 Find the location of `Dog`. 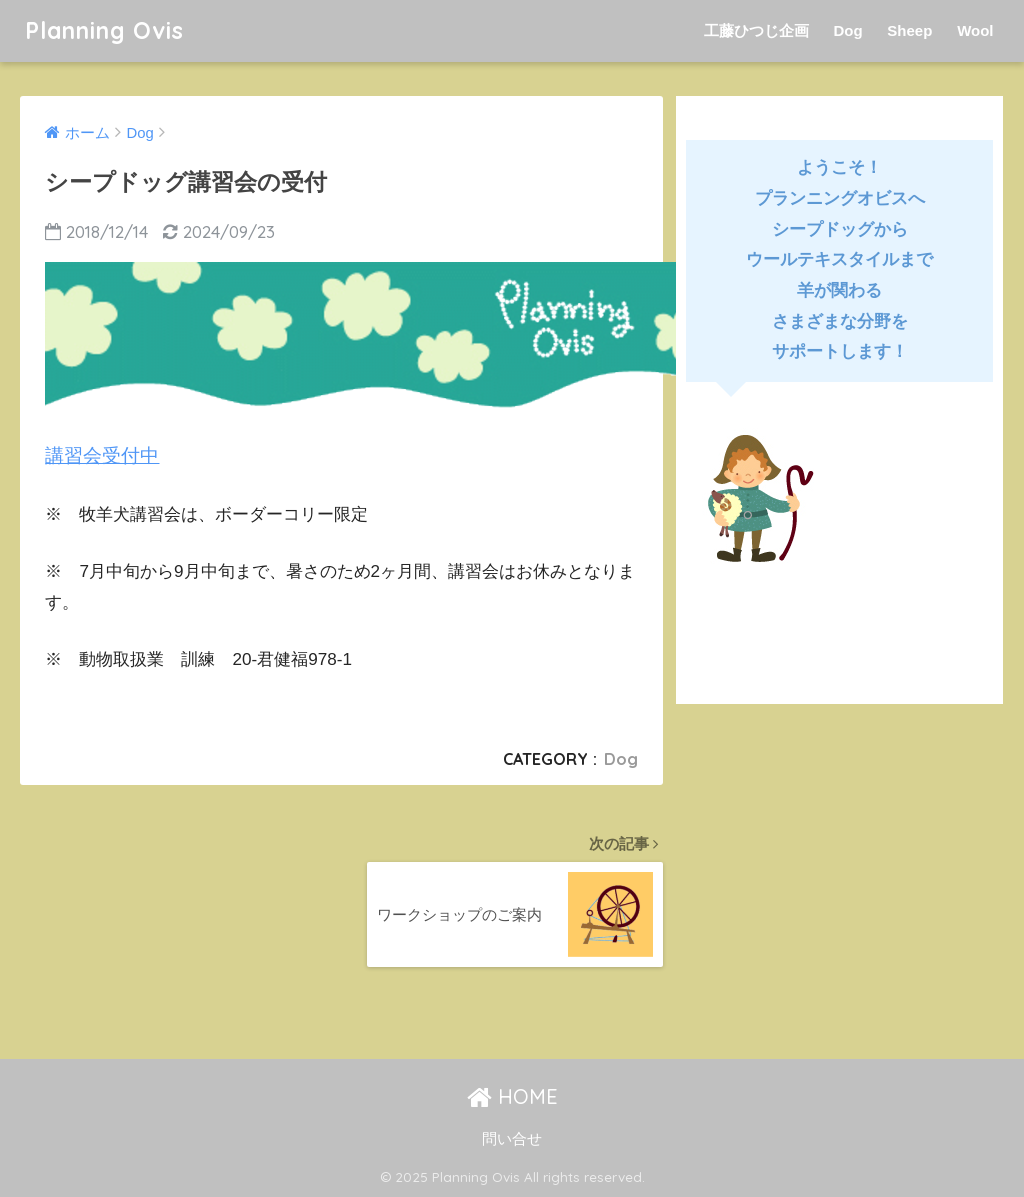

Dog is located at coordinates (847, 30).